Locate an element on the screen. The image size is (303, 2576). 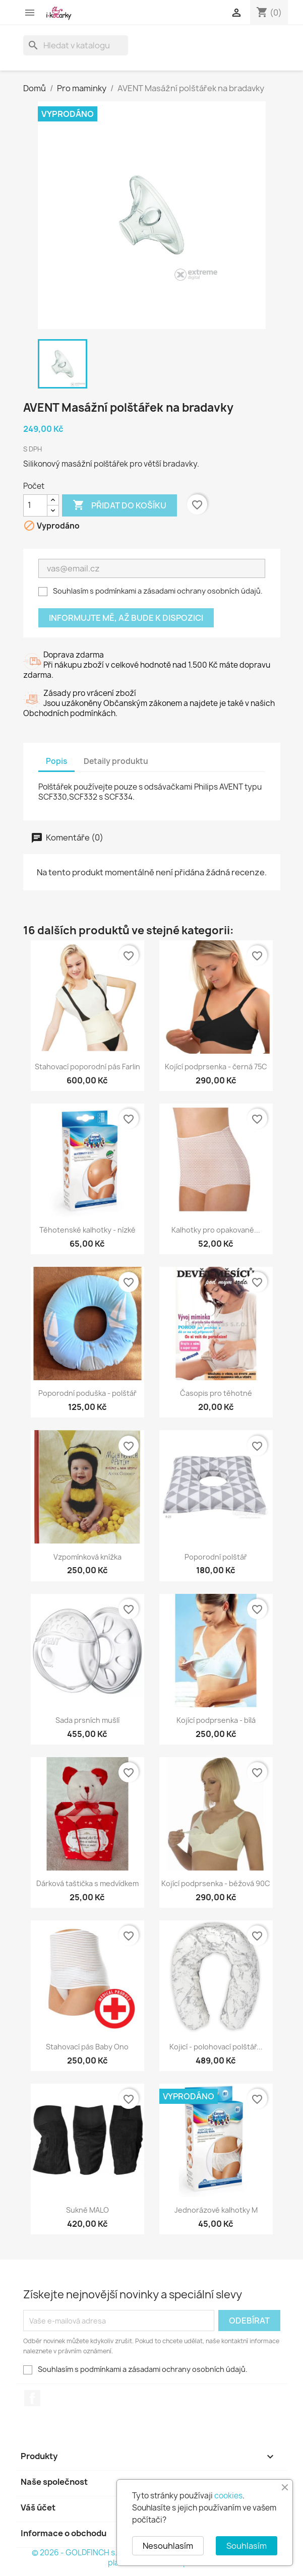
Jednorázové kalhotky M is located at coordinates (216, 2210).